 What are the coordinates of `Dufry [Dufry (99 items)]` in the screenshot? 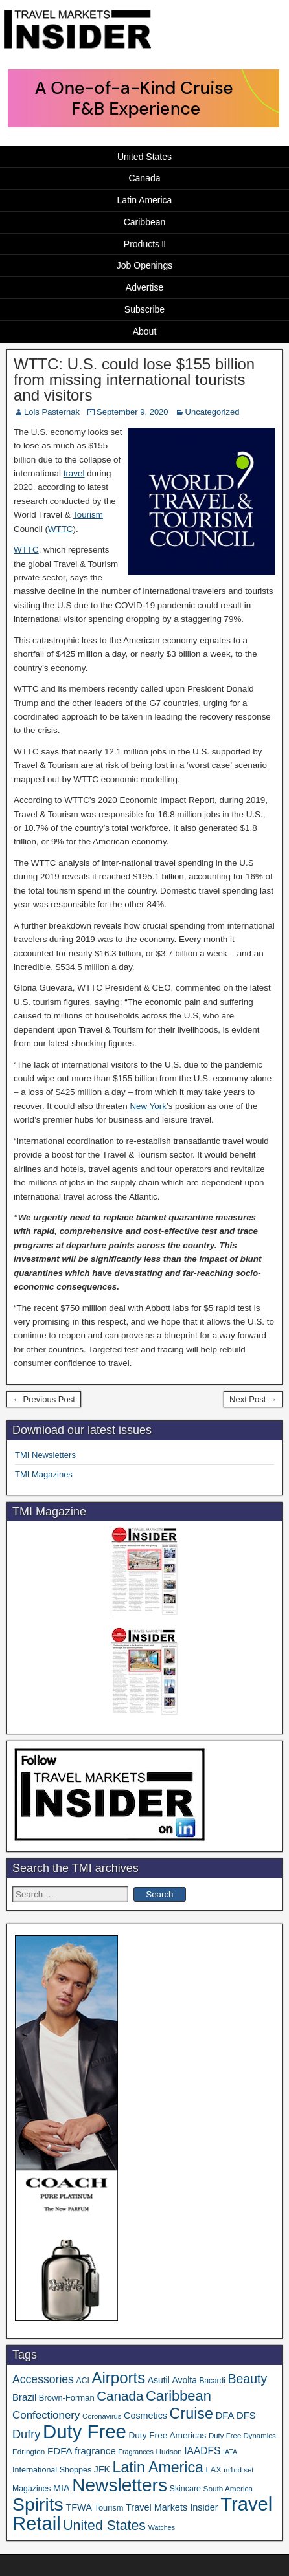 It's located at (26, 2434).